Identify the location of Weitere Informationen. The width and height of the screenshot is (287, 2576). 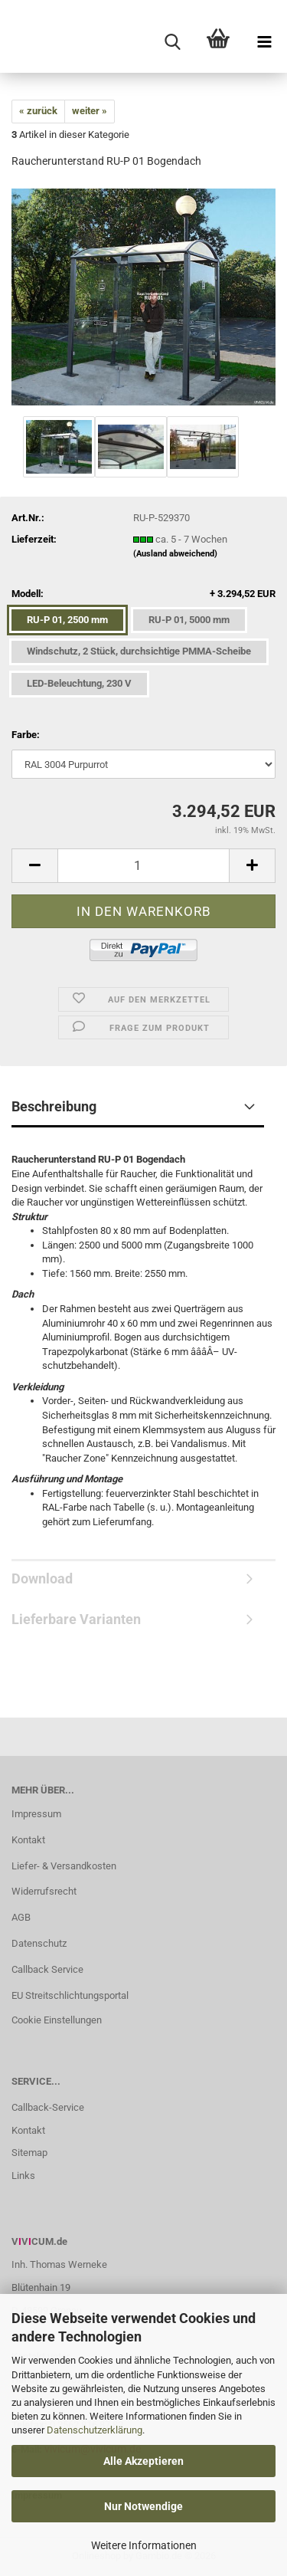
(144, 2545).